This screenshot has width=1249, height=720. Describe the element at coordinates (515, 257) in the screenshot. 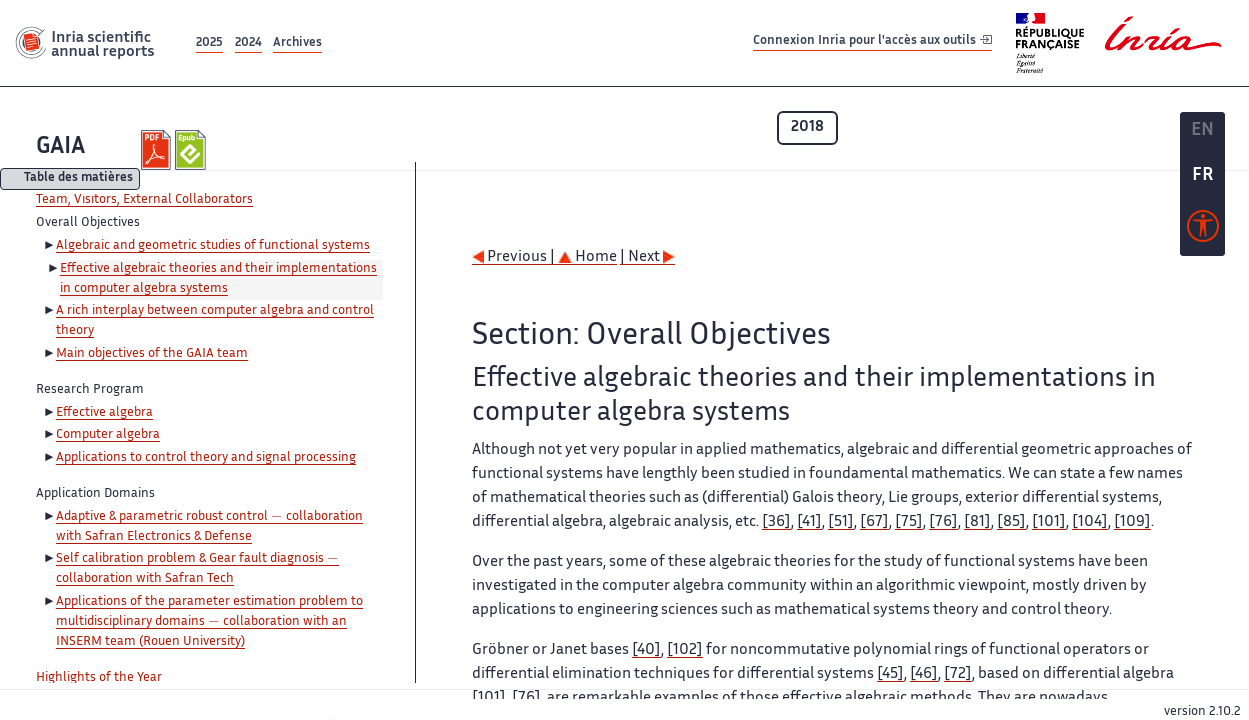

I see `Previous |` at that location.